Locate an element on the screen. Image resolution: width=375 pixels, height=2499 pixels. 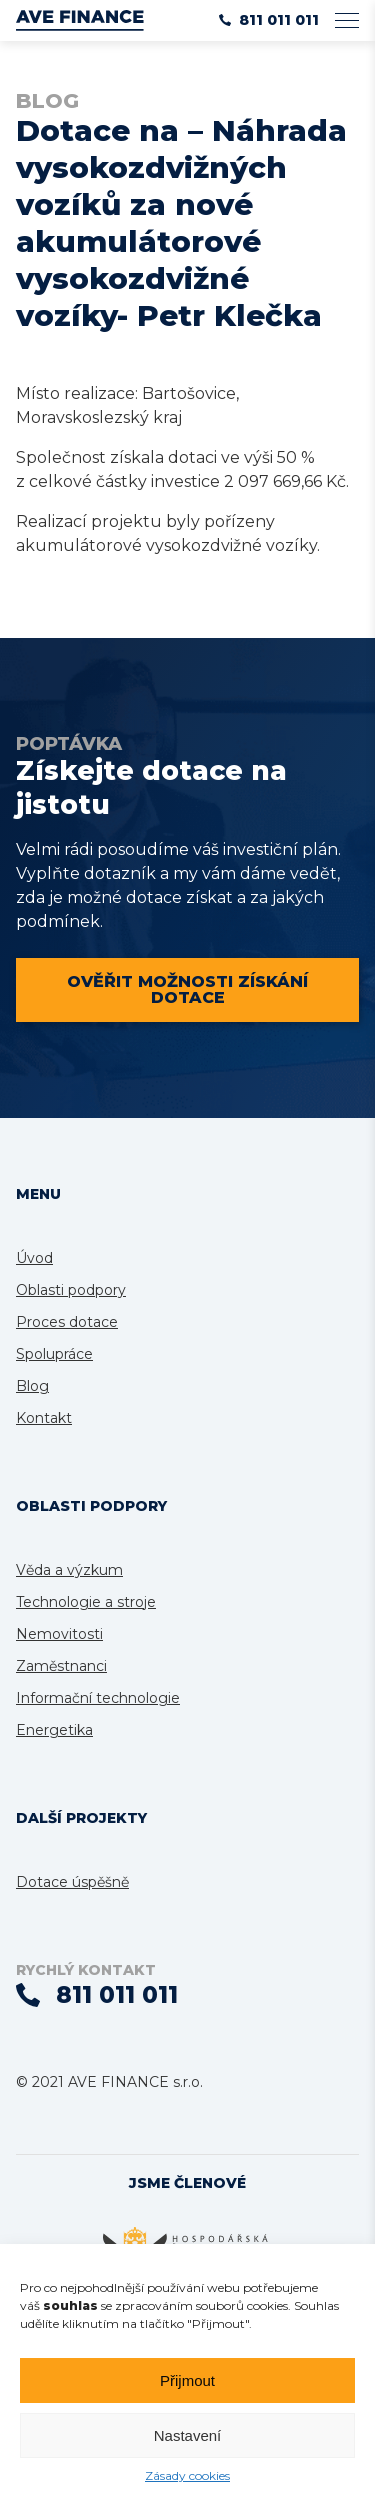
Proces dotace is located at coordinates (67, 1322).